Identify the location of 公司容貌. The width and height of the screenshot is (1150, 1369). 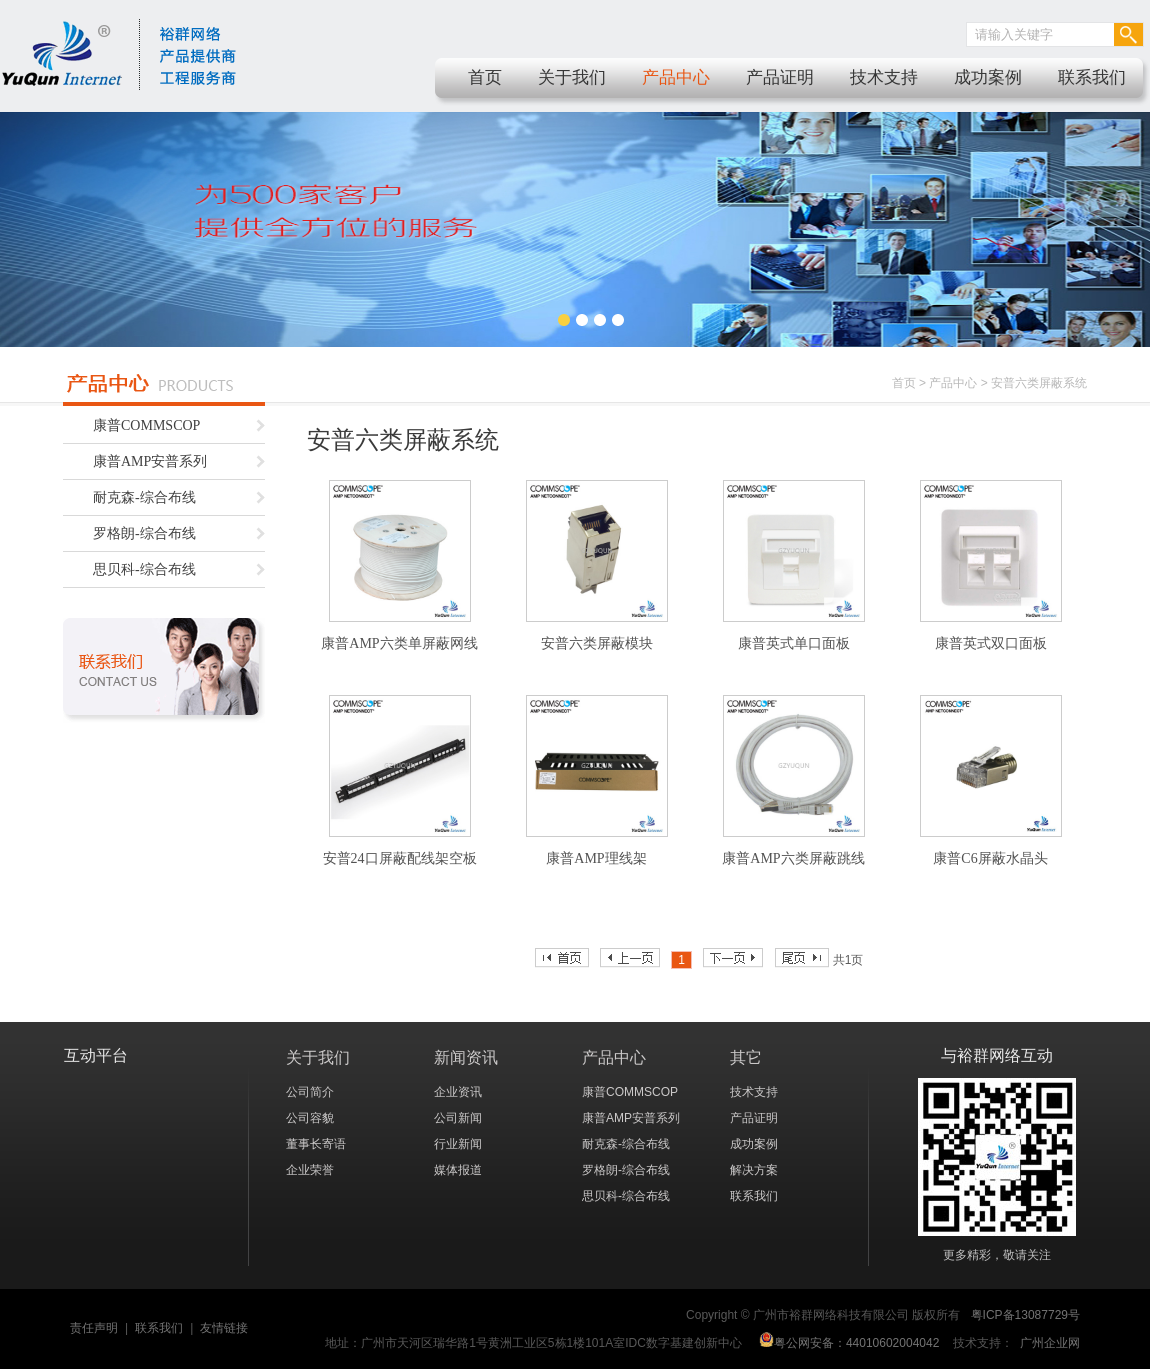
(310, 1118).